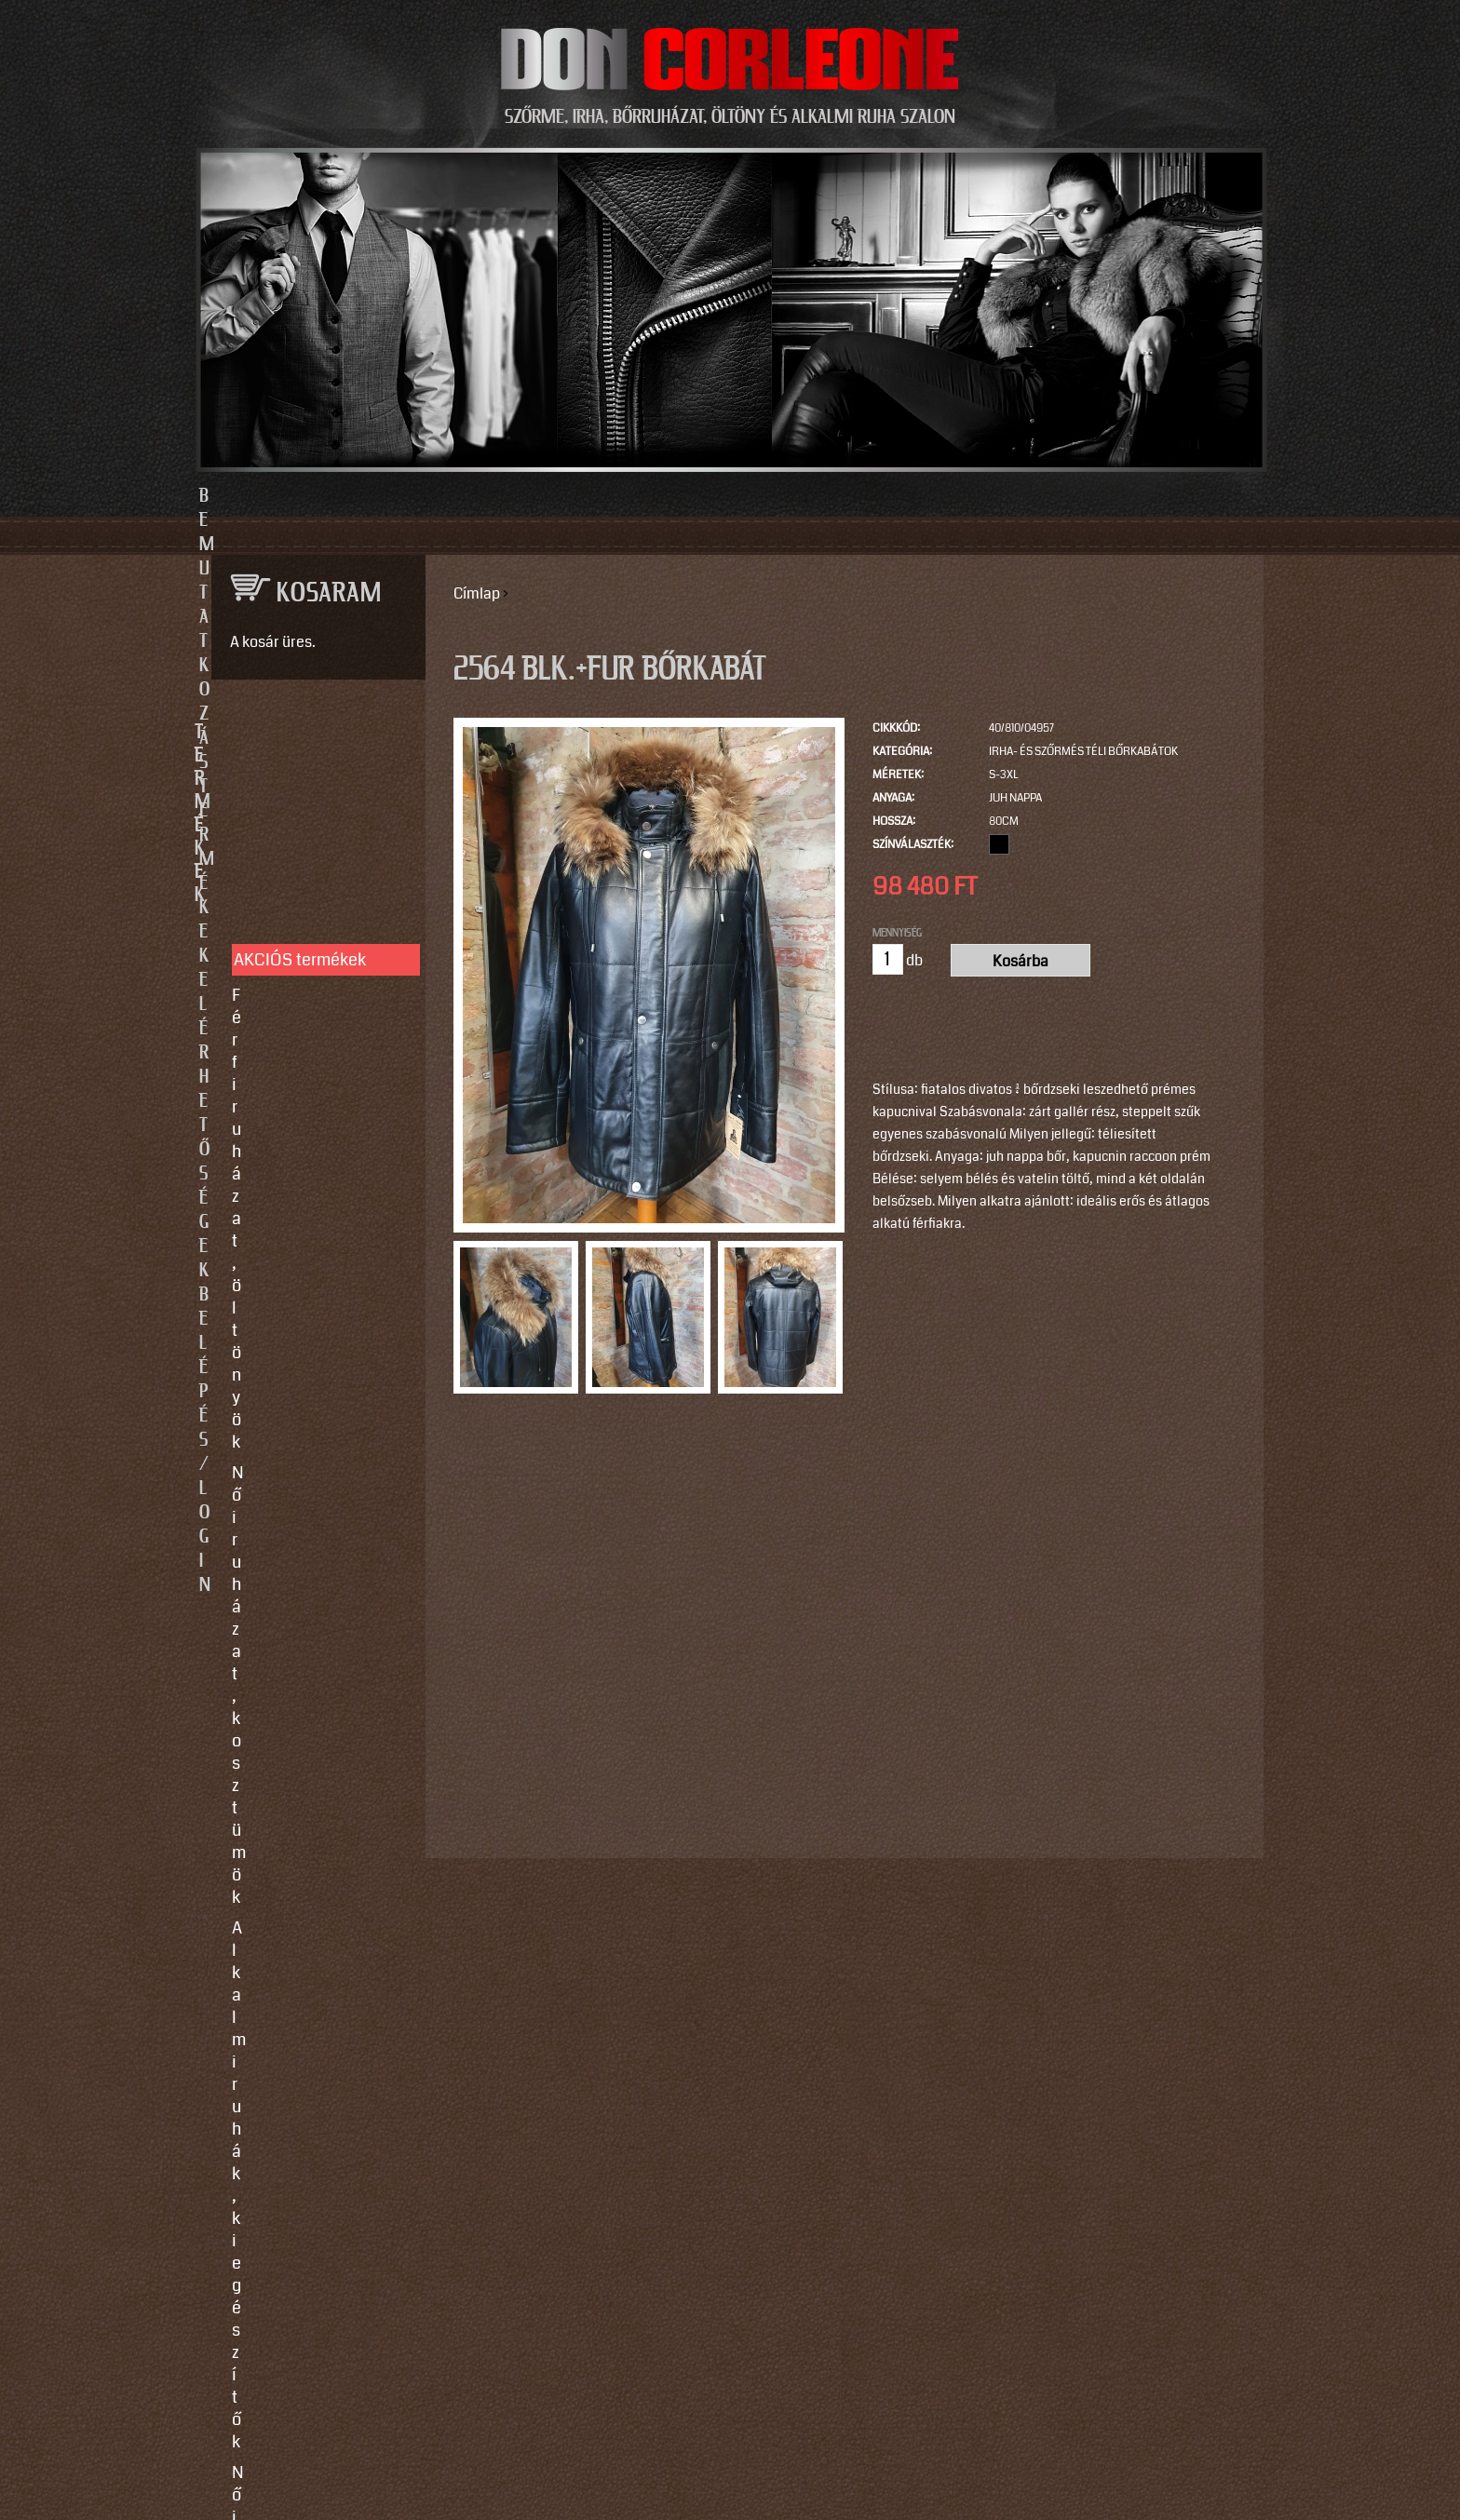 Image resolution: width=1460 pixels, height=2520 pixels. I want to click on Mennyiség, so click(897, 932).